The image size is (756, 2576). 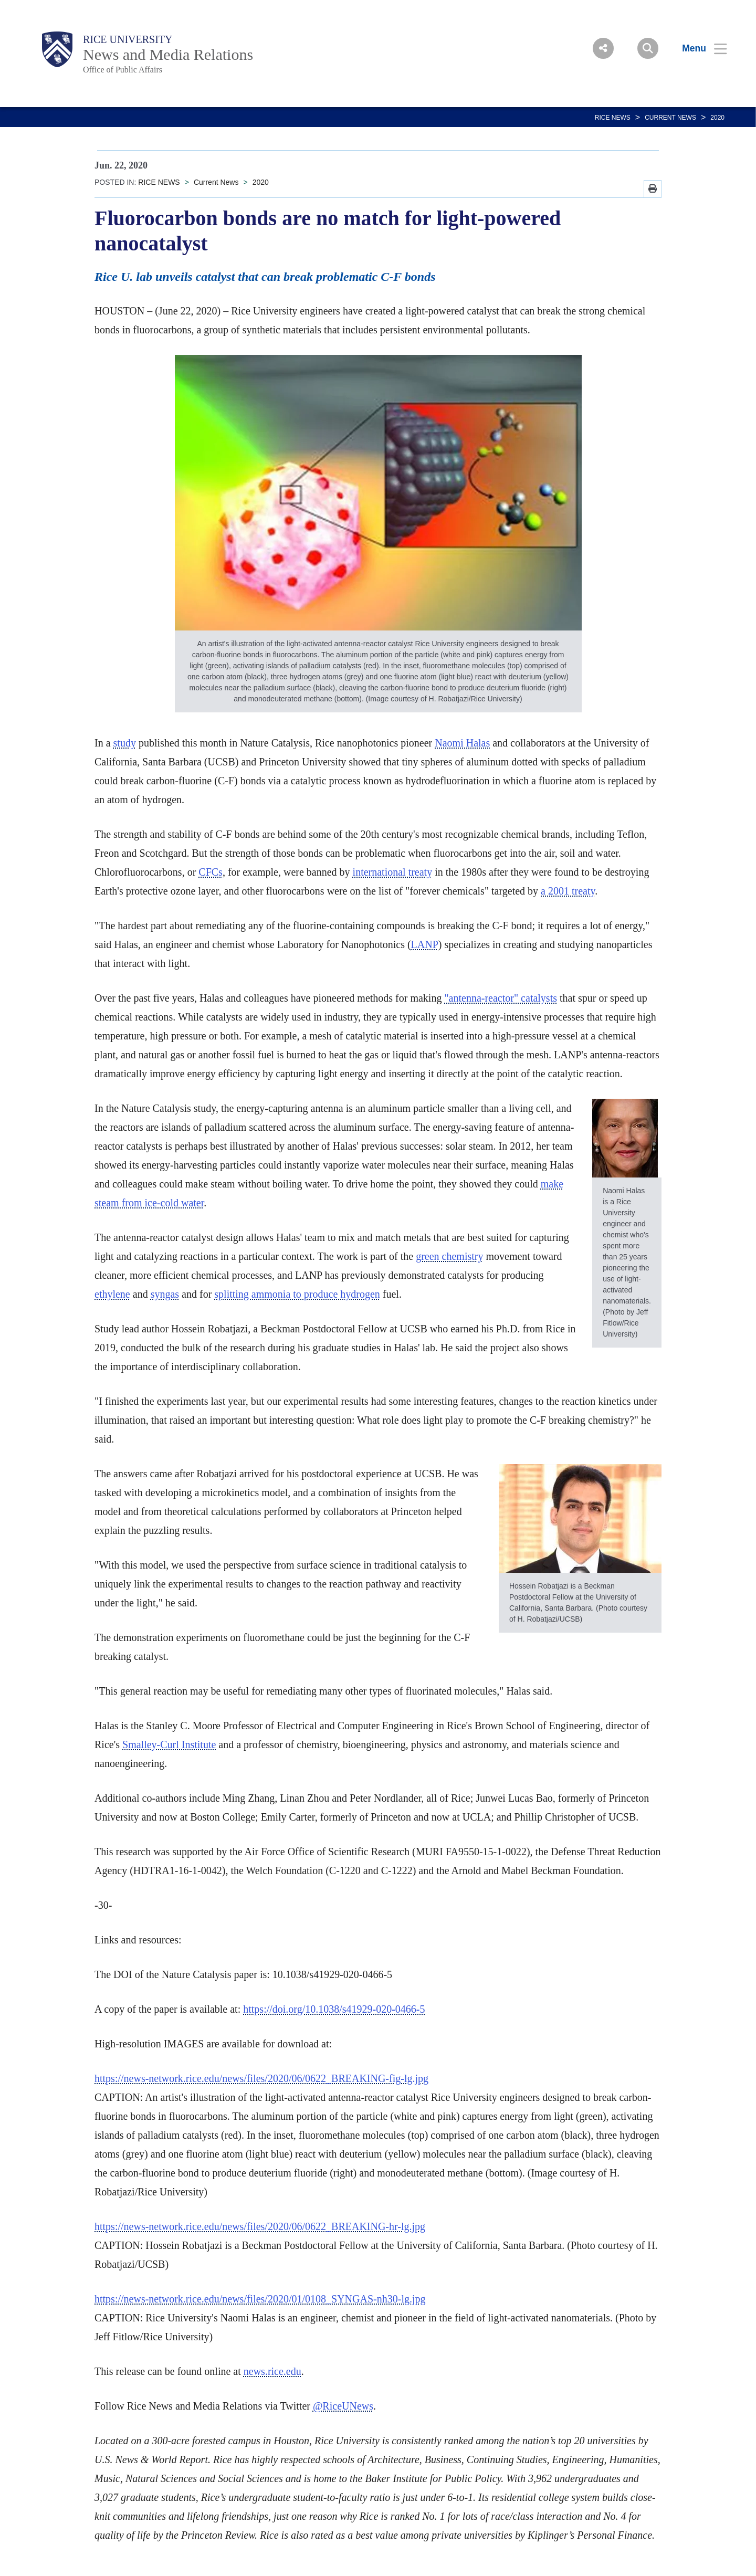 What do you see at coordinates (424, 944) in the screenshot?
I see `LANP` at bounding box center [424, 944].